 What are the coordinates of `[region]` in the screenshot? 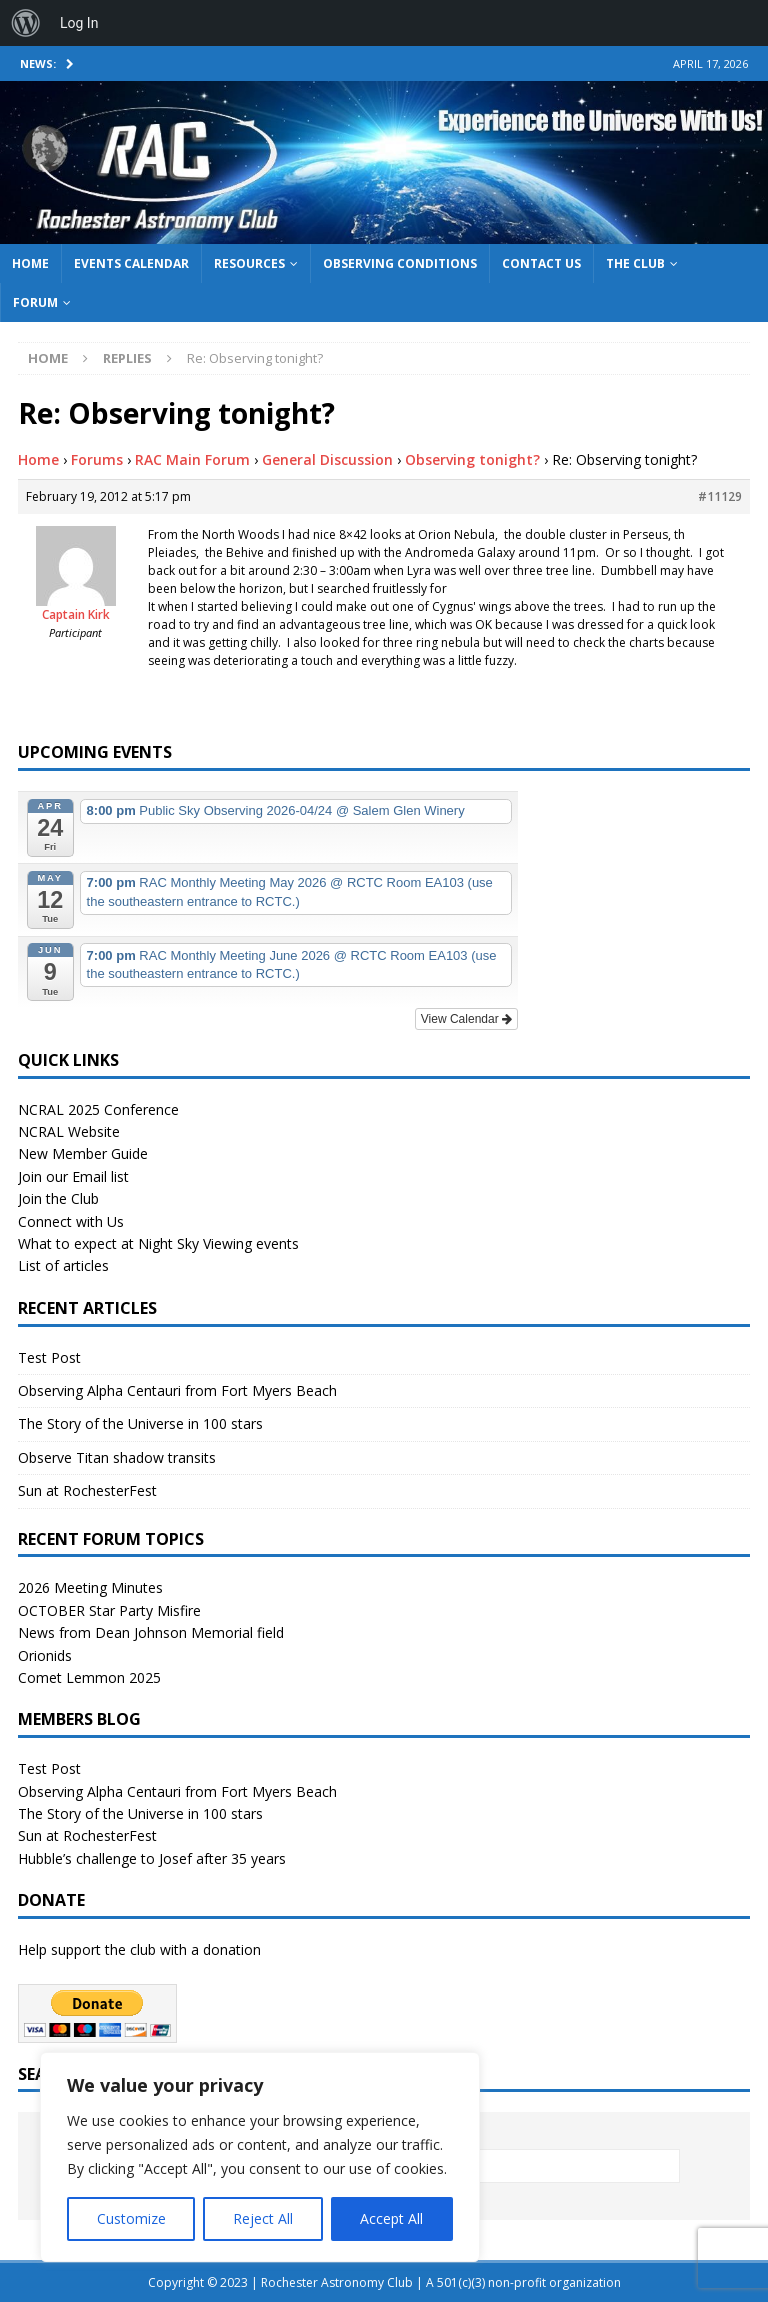 It's located at (260, 2157).